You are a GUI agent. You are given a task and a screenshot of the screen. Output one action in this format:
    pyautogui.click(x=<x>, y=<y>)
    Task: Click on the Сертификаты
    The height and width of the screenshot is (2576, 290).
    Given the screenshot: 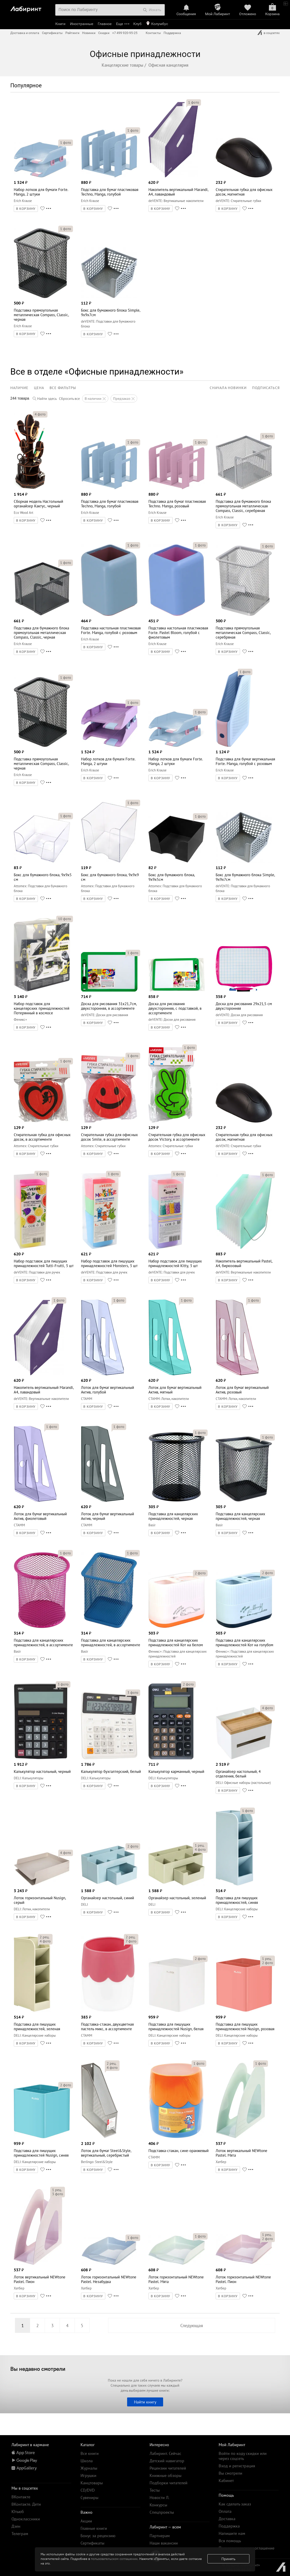 What is the action you would take?
    pyautogui.click(x=52, y=33)
    